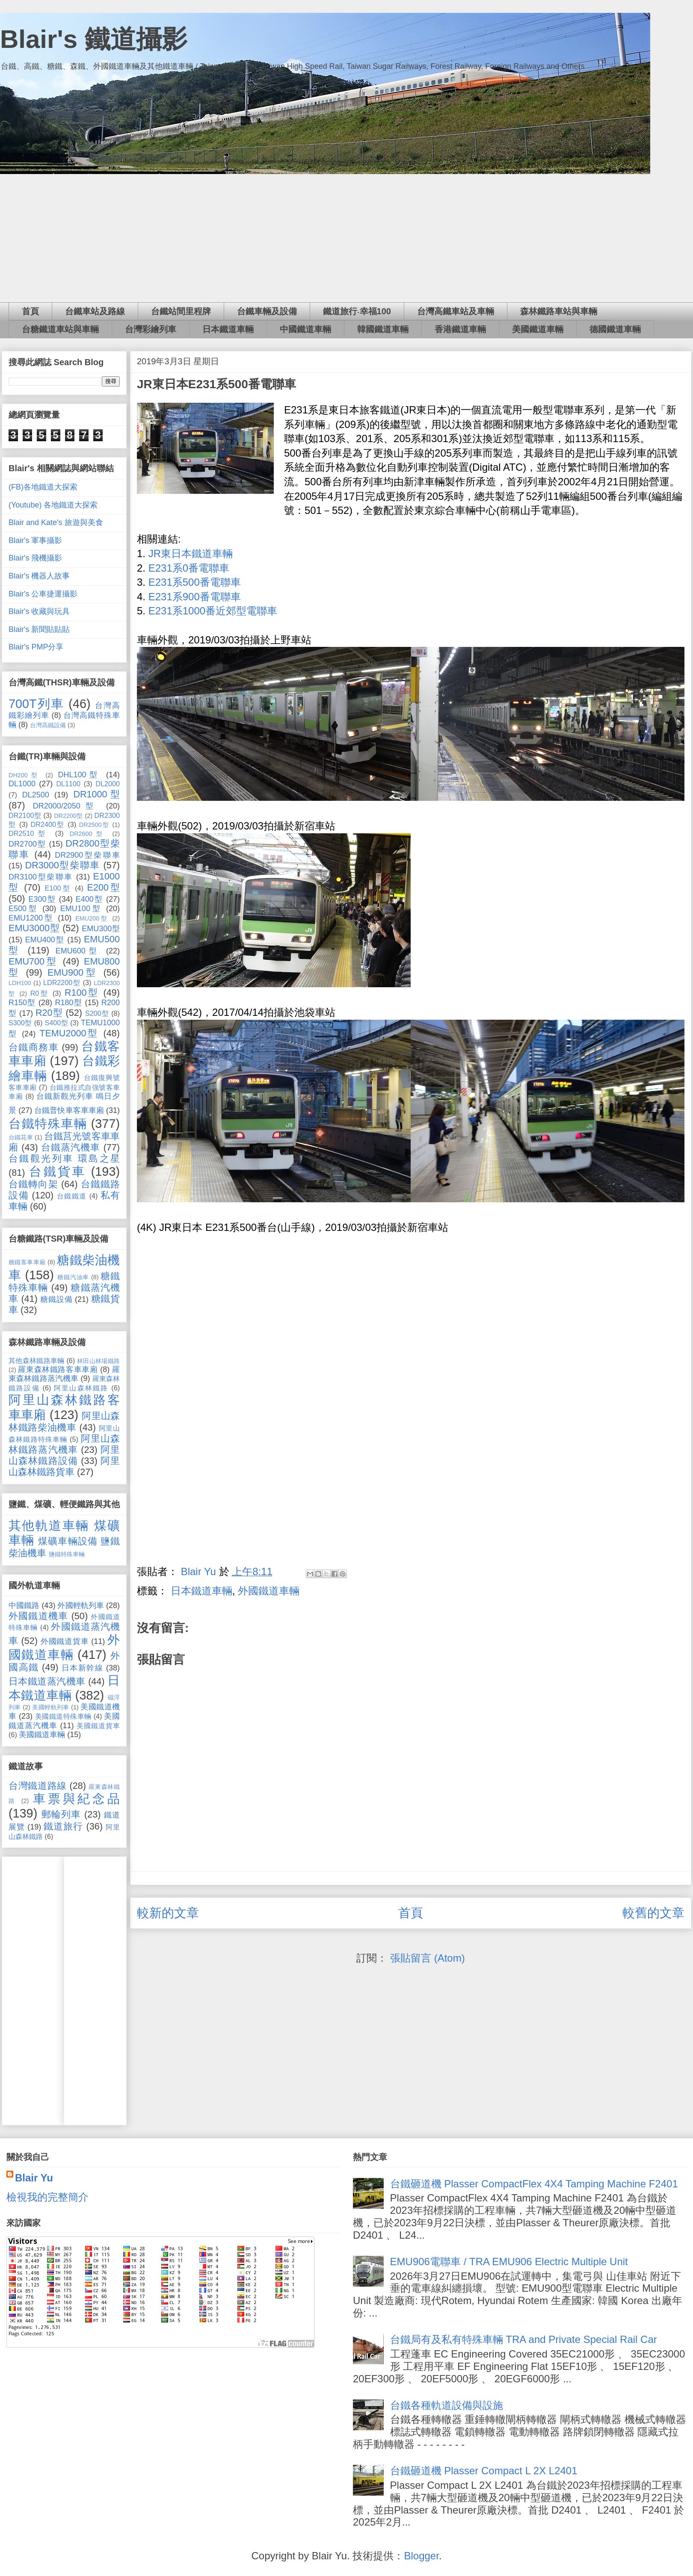 The height and width of the screenshot is (2576, 693). I want to click on 日本鐵道車輛, so click(228, 329).